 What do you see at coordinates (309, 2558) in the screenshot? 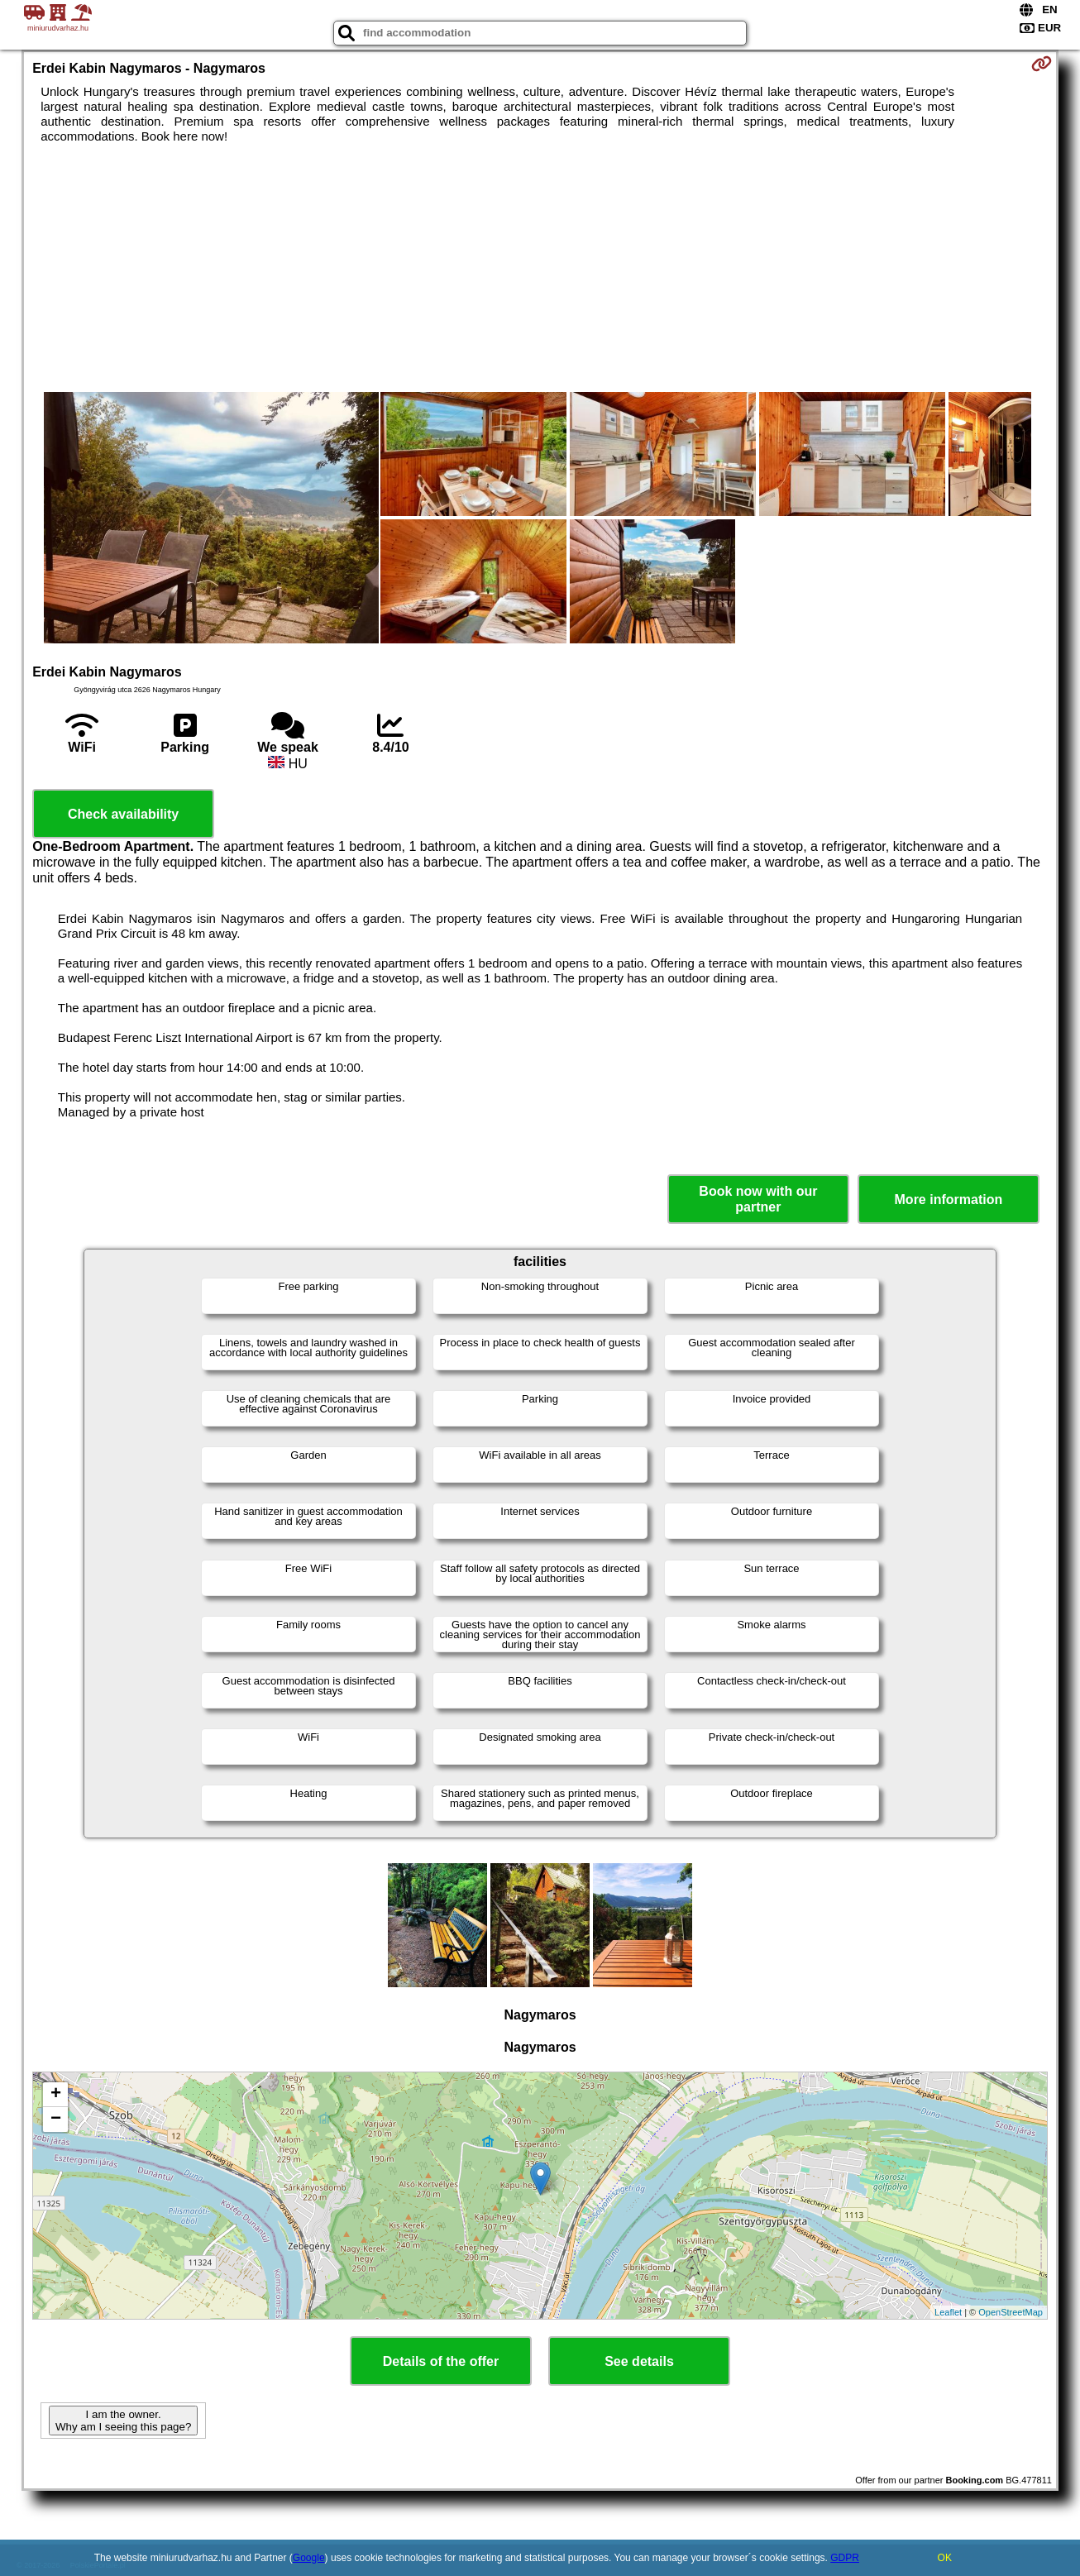
I see `Google` at bounding box center [309, 2558].